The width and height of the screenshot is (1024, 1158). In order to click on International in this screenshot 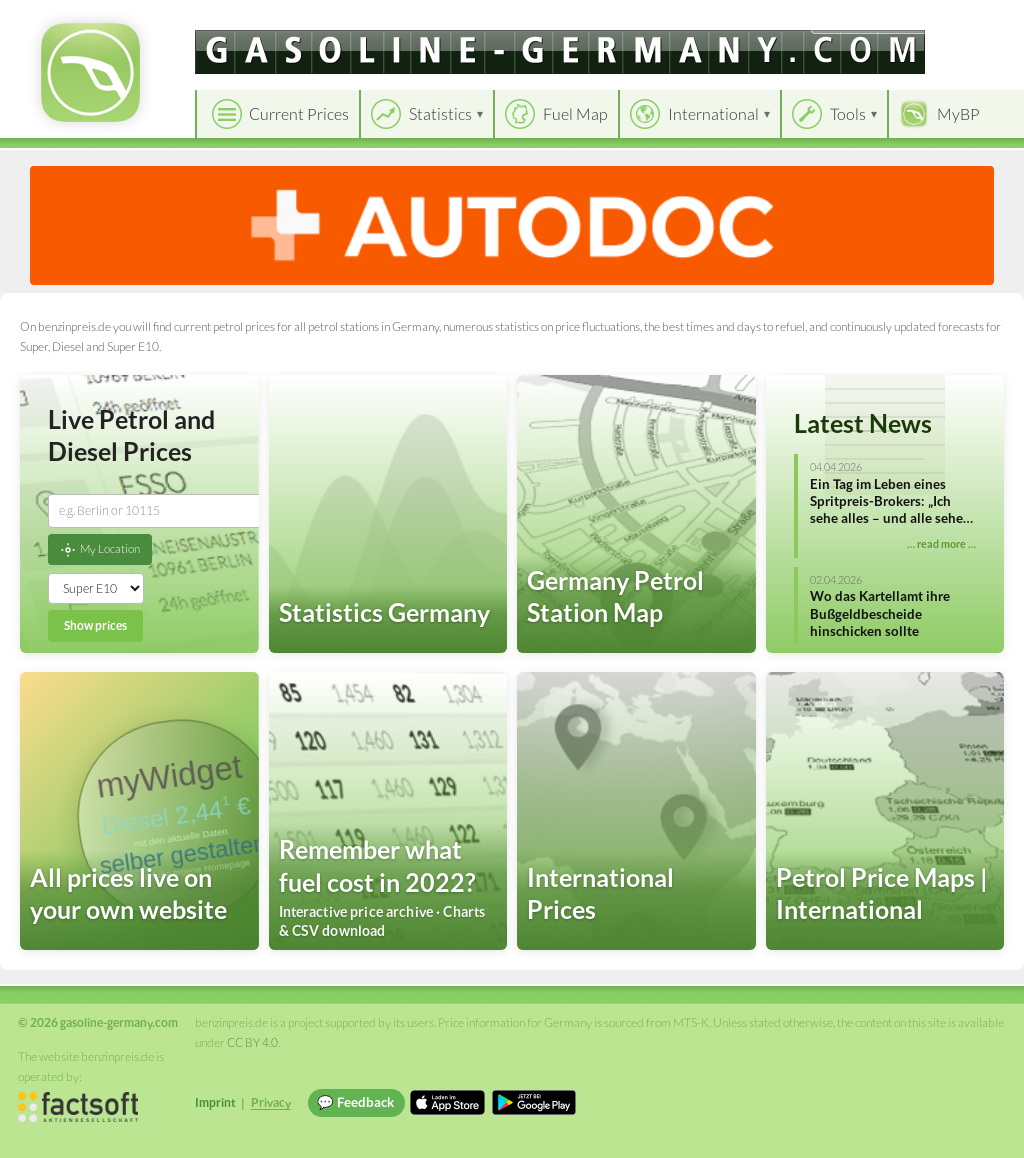, I will do `click(713, 113)`.